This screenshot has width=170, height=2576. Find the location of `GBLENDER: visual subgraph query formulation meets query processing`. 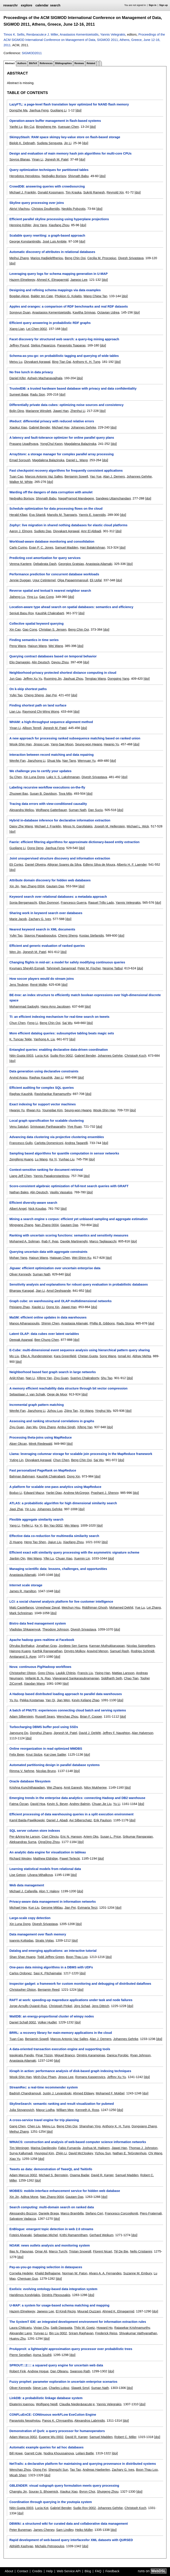

GBLENDER: visual subgraph query formulation meets query processing is located at coordinates (64, 2485).